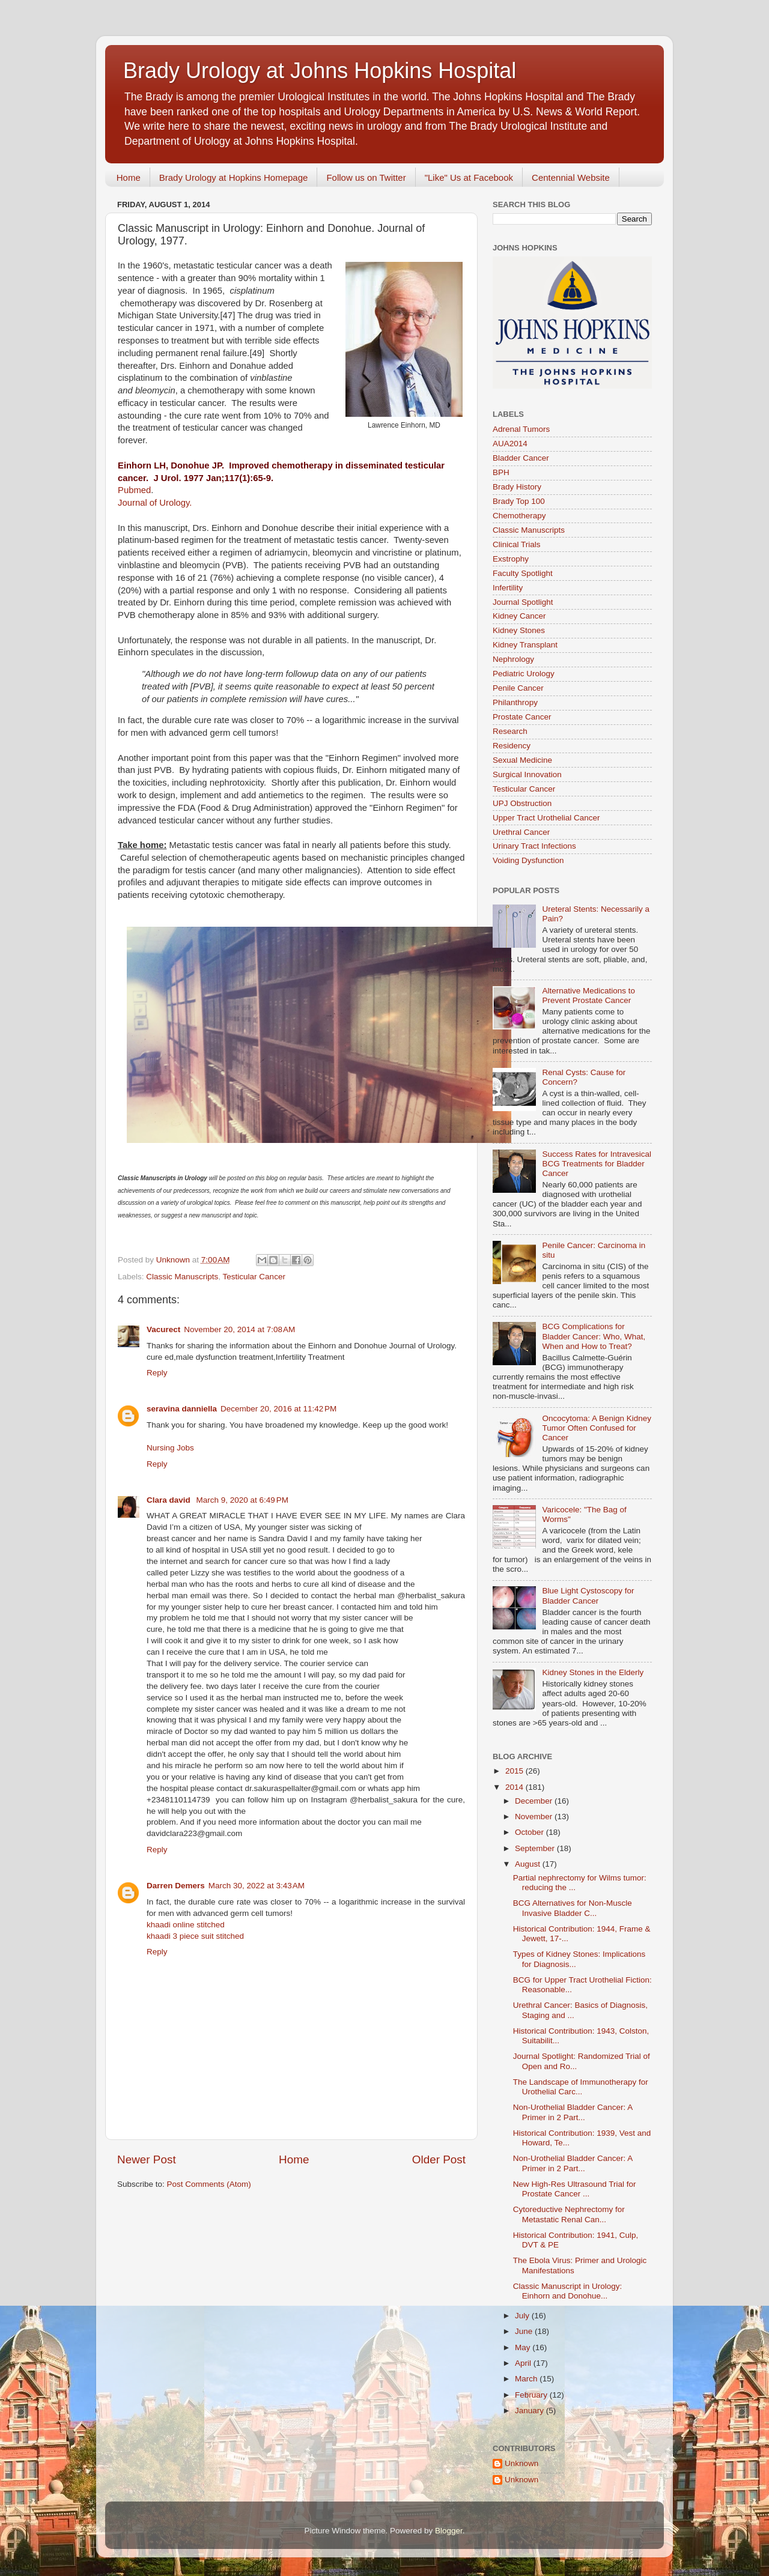  I want to click on Chemotherapy, so click(519, 515).